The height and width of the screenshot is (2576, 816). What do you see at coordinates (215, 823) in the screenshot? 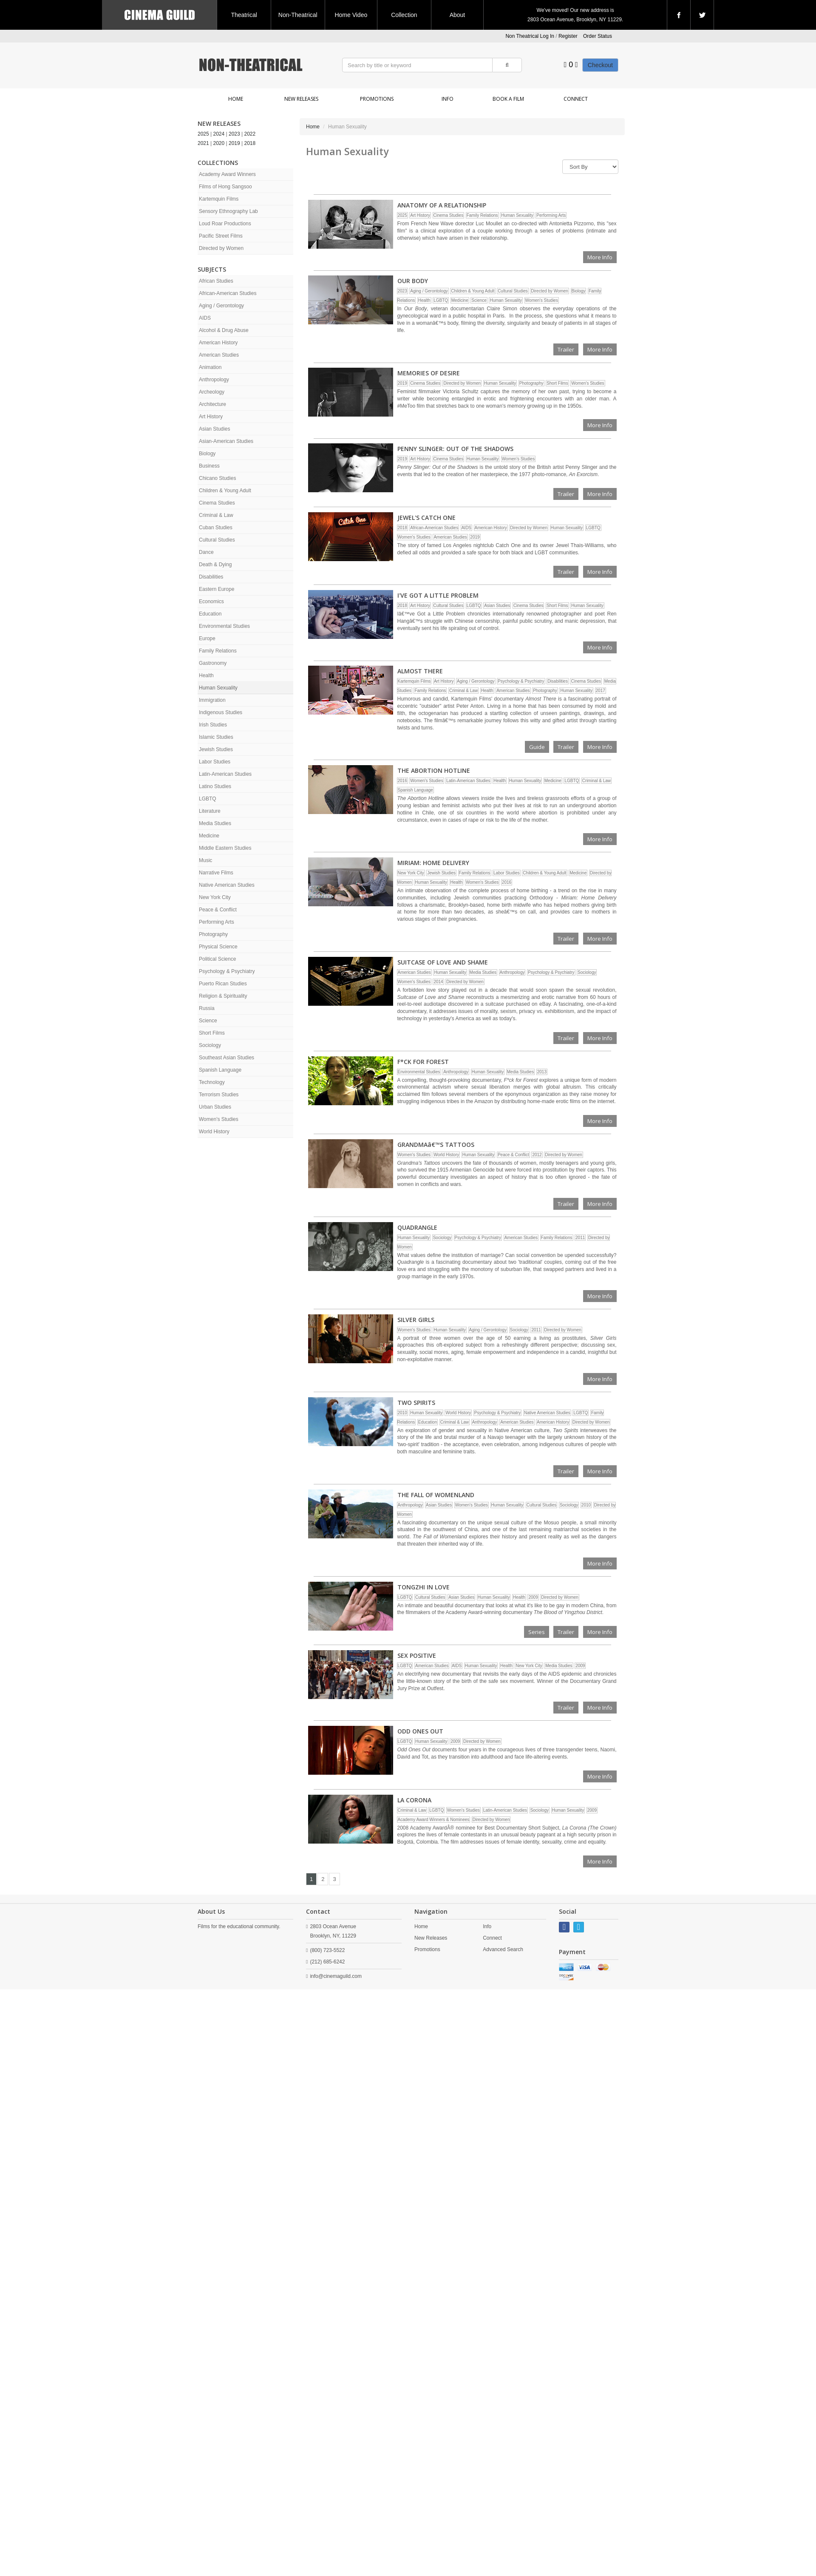
I see `Media Studies` at bounding box center [215, 823].